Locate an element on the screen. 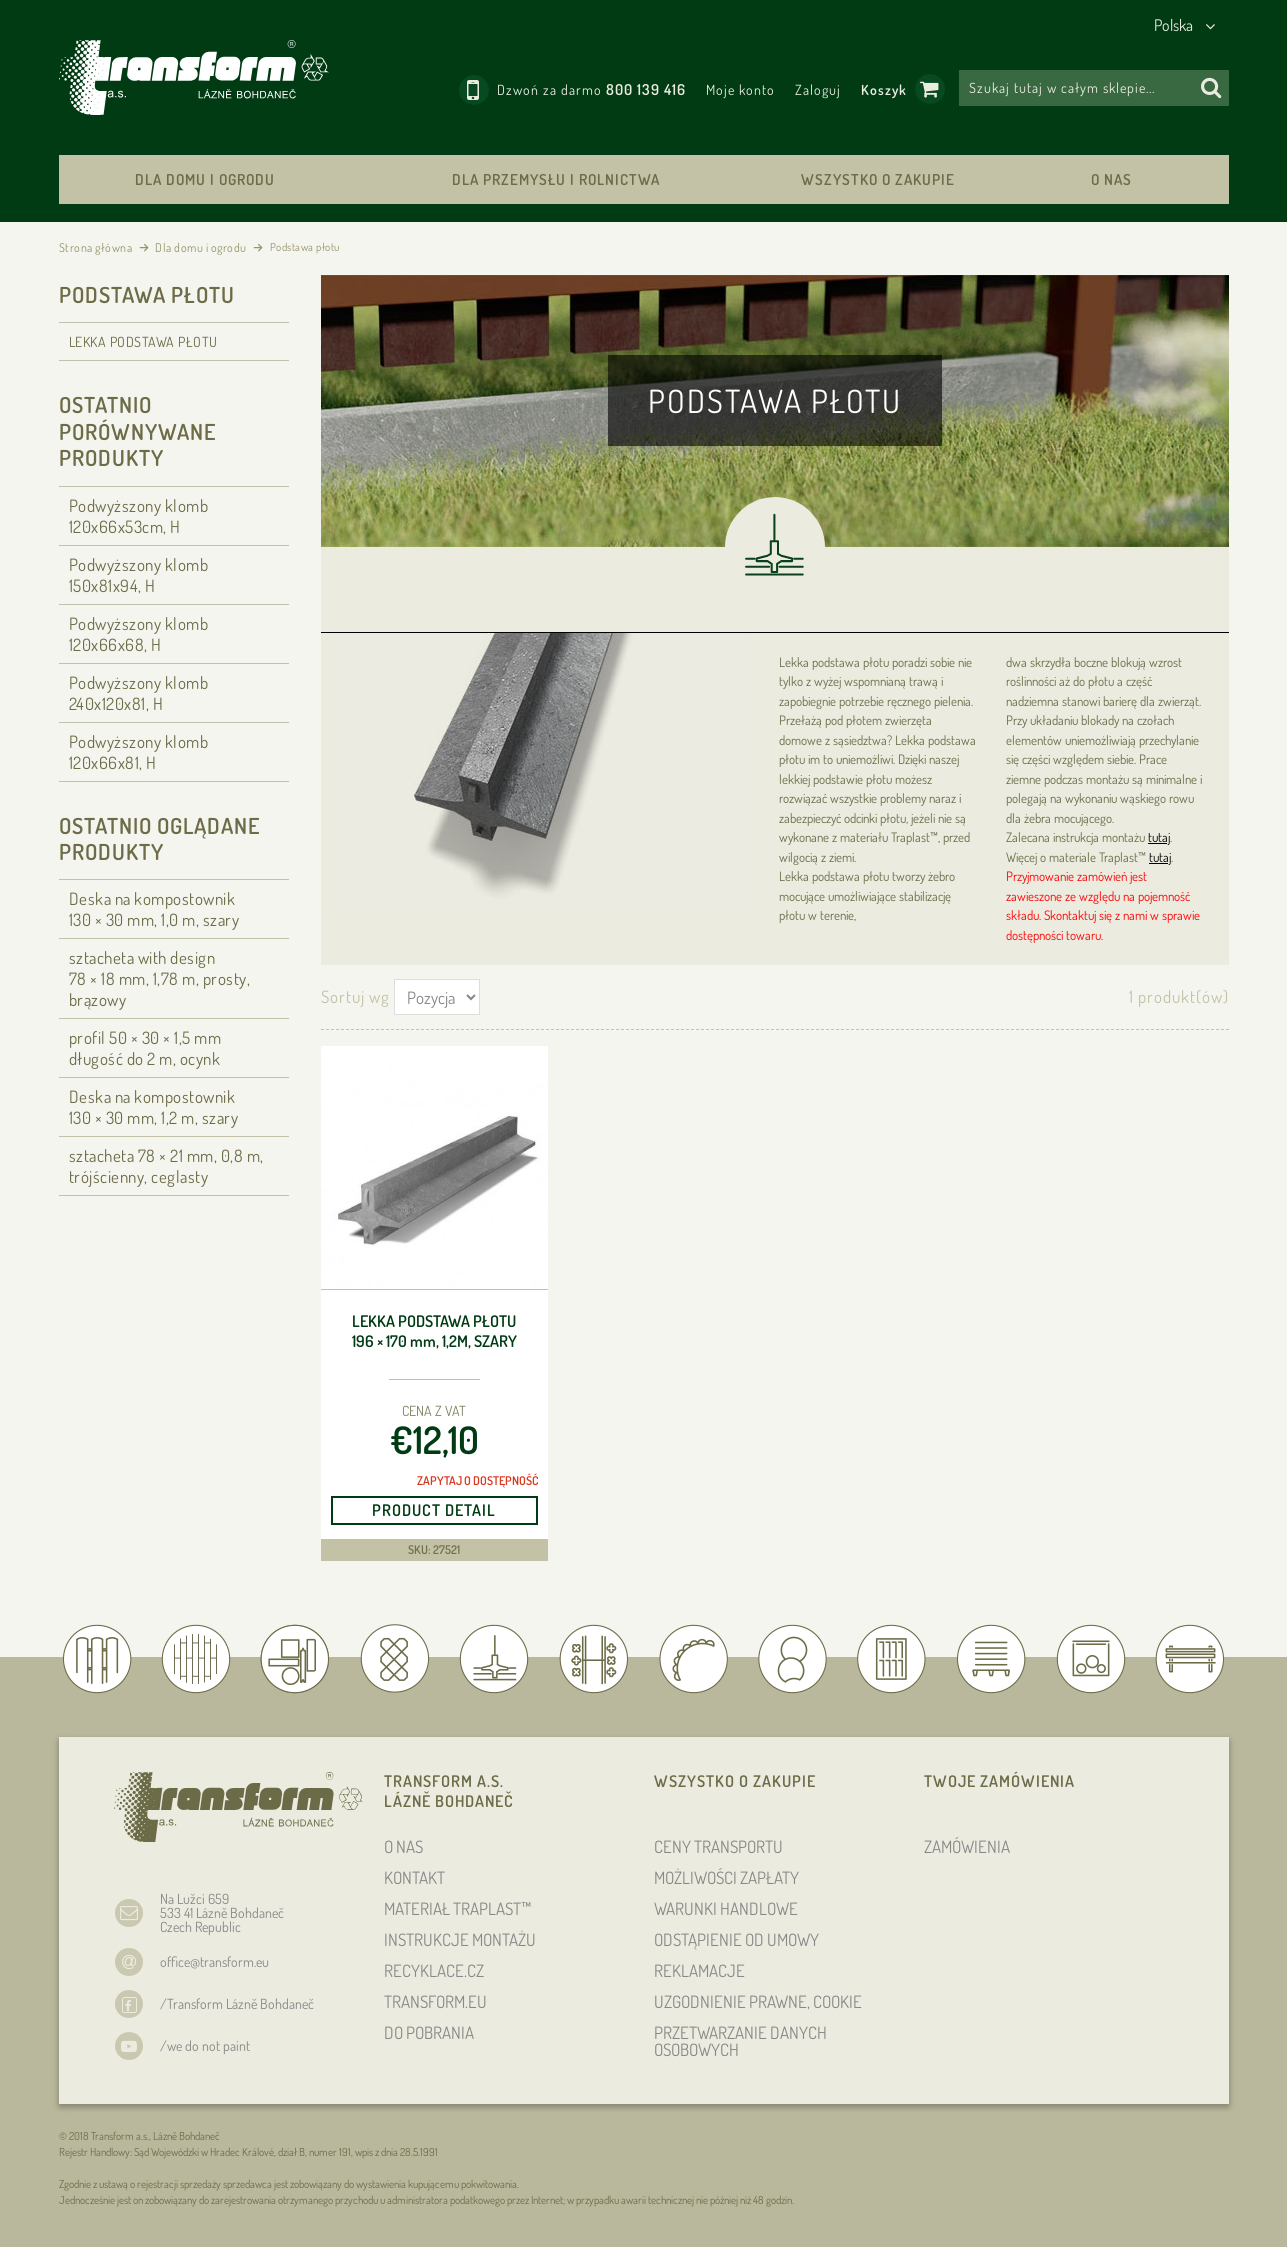 The height and width of the screenshot is (2247, 1287). Dla domu i ogrodu is located at coordinates (205, 179).